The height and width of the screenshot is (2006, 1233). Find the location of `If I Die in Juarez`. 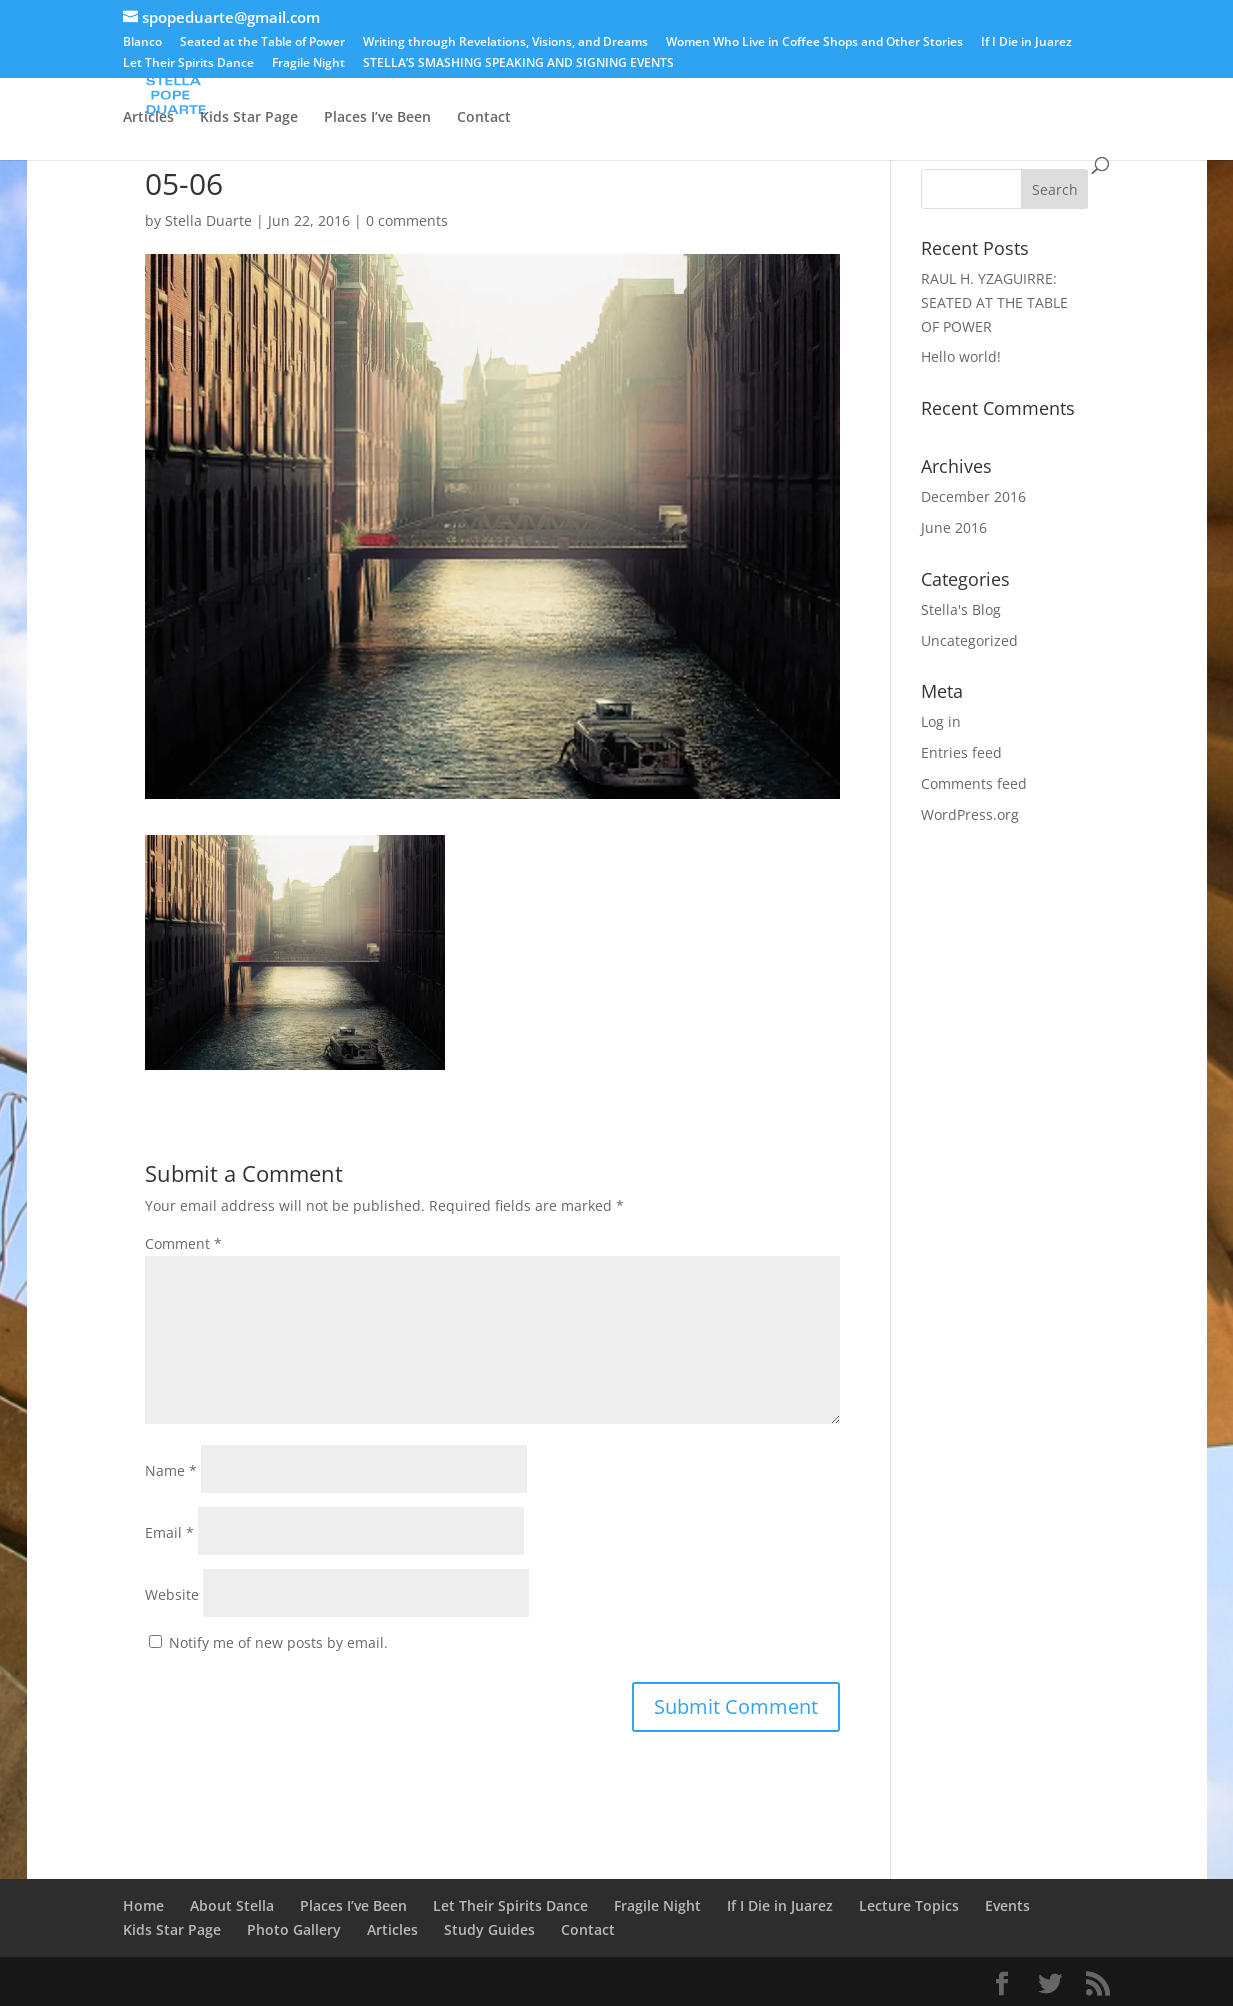

If I Die in Juarez is located at coordinates (1026, 43).